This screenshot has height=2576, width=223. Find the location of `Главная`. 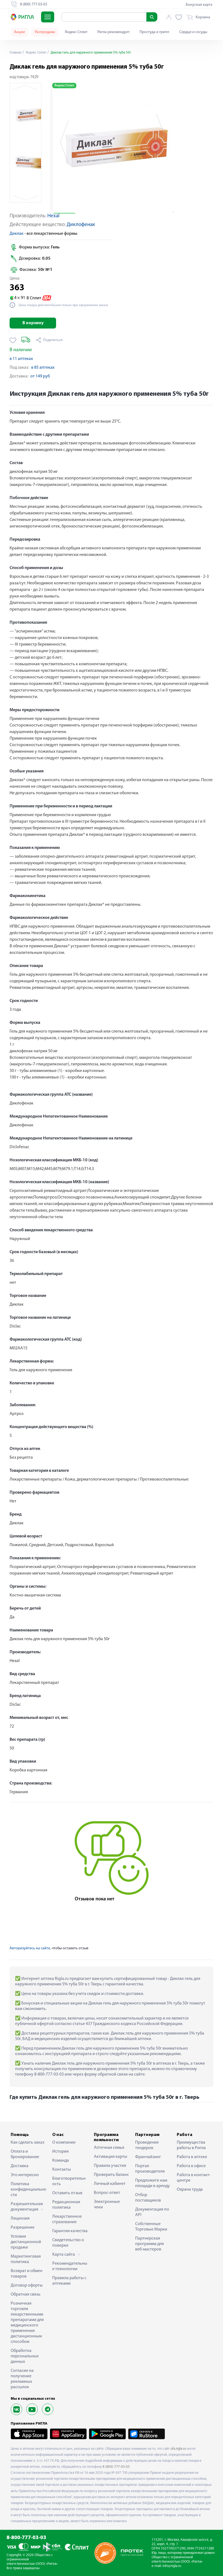

Главная is located at coordinates (16, 53).